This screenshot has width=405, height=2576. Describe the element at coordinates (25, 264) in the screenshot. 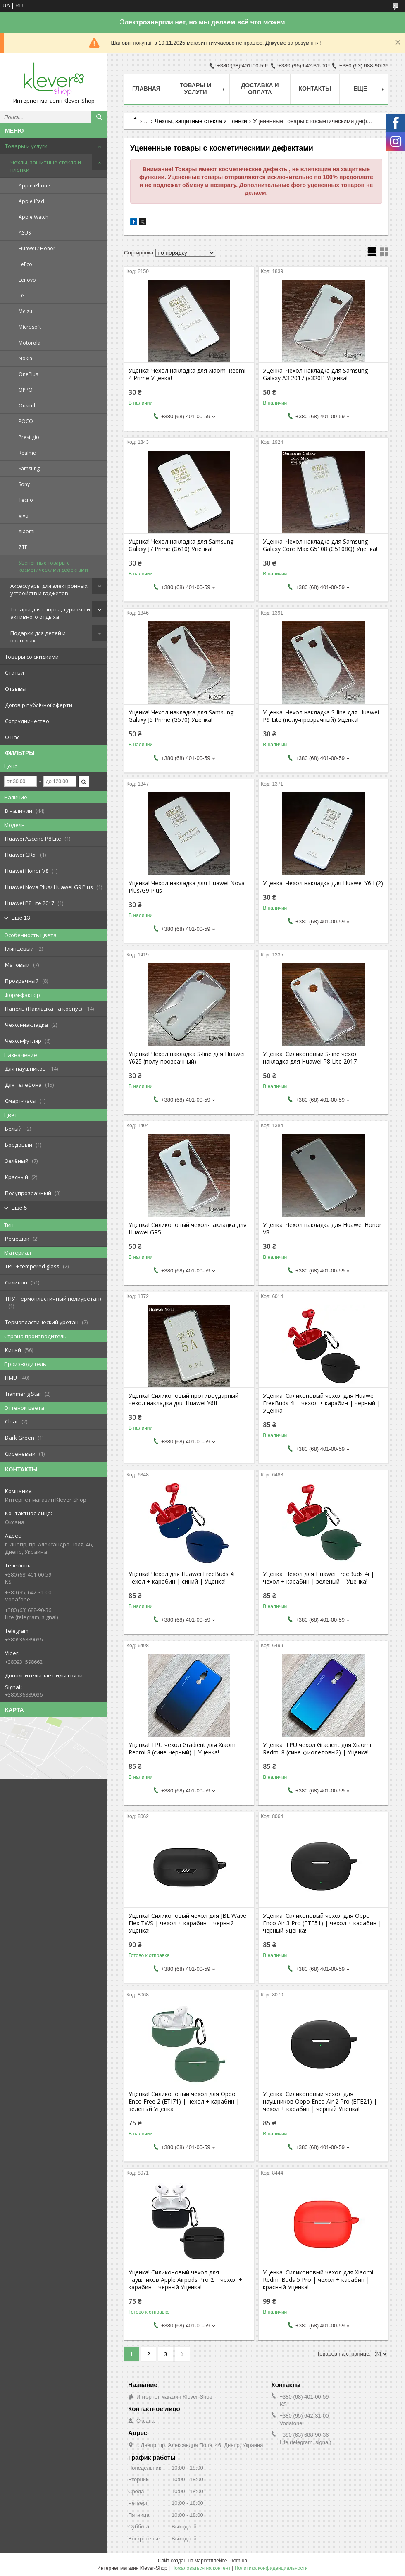

I see `LeEco` at that location.